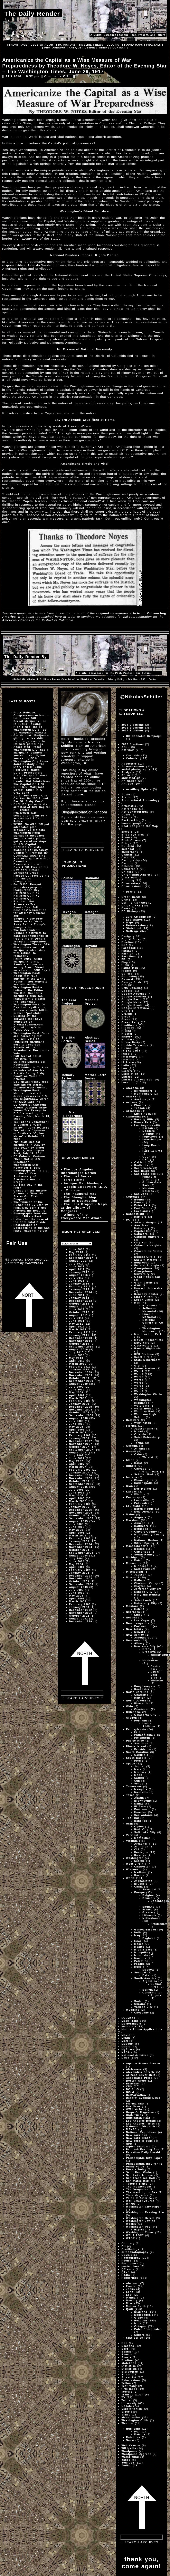 This screenshot has height=2576, width=170. I want to click on Waikiki, so click(147, 1457).